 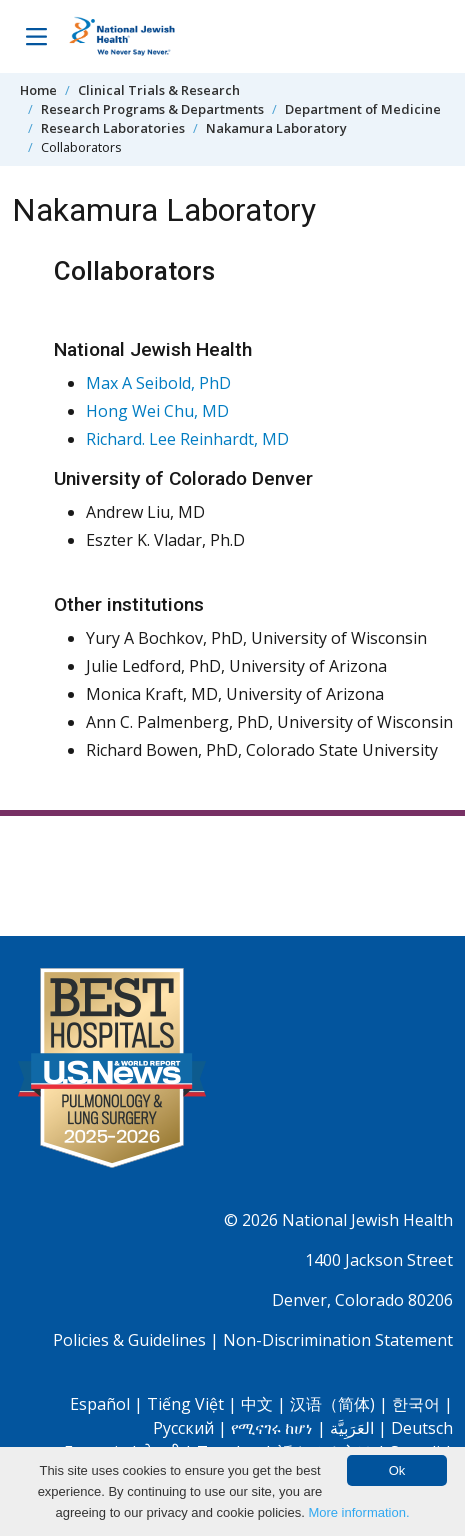 What do you see at coordinates (422, 1428) in the screenshot?
I see `Deutsch` at bounding box center [422, 1428].